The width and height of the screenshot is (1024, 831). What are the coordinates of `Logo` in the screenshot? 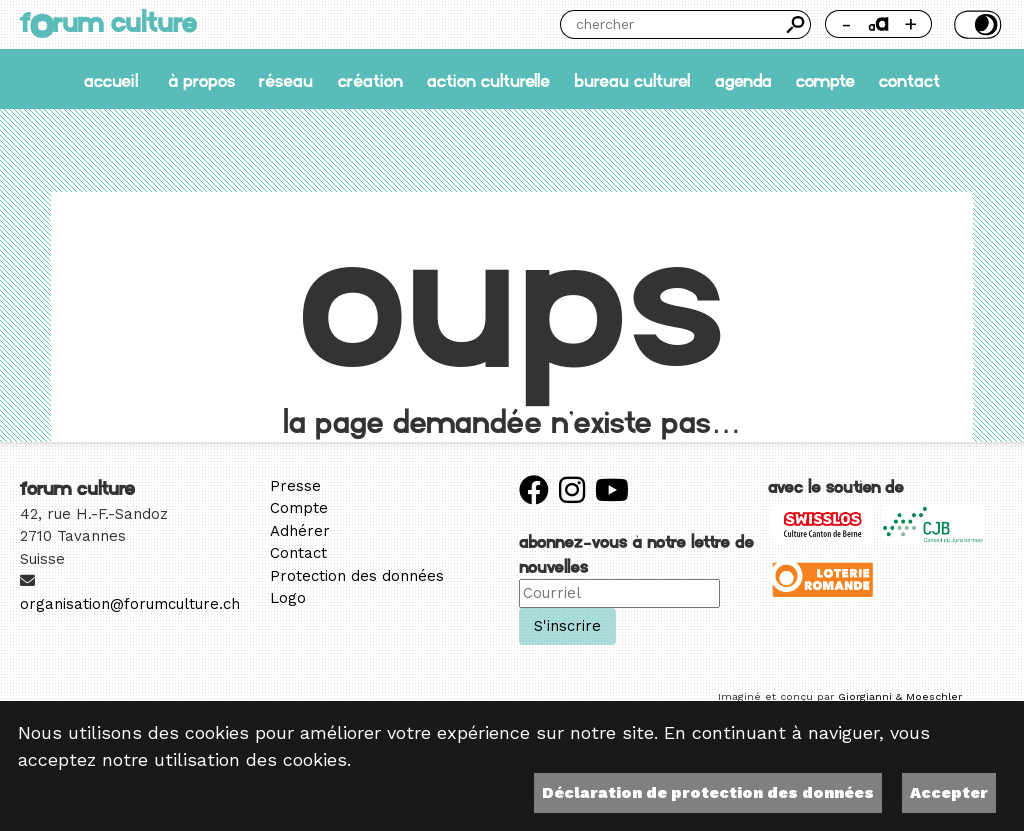 It's located at (288, 598).